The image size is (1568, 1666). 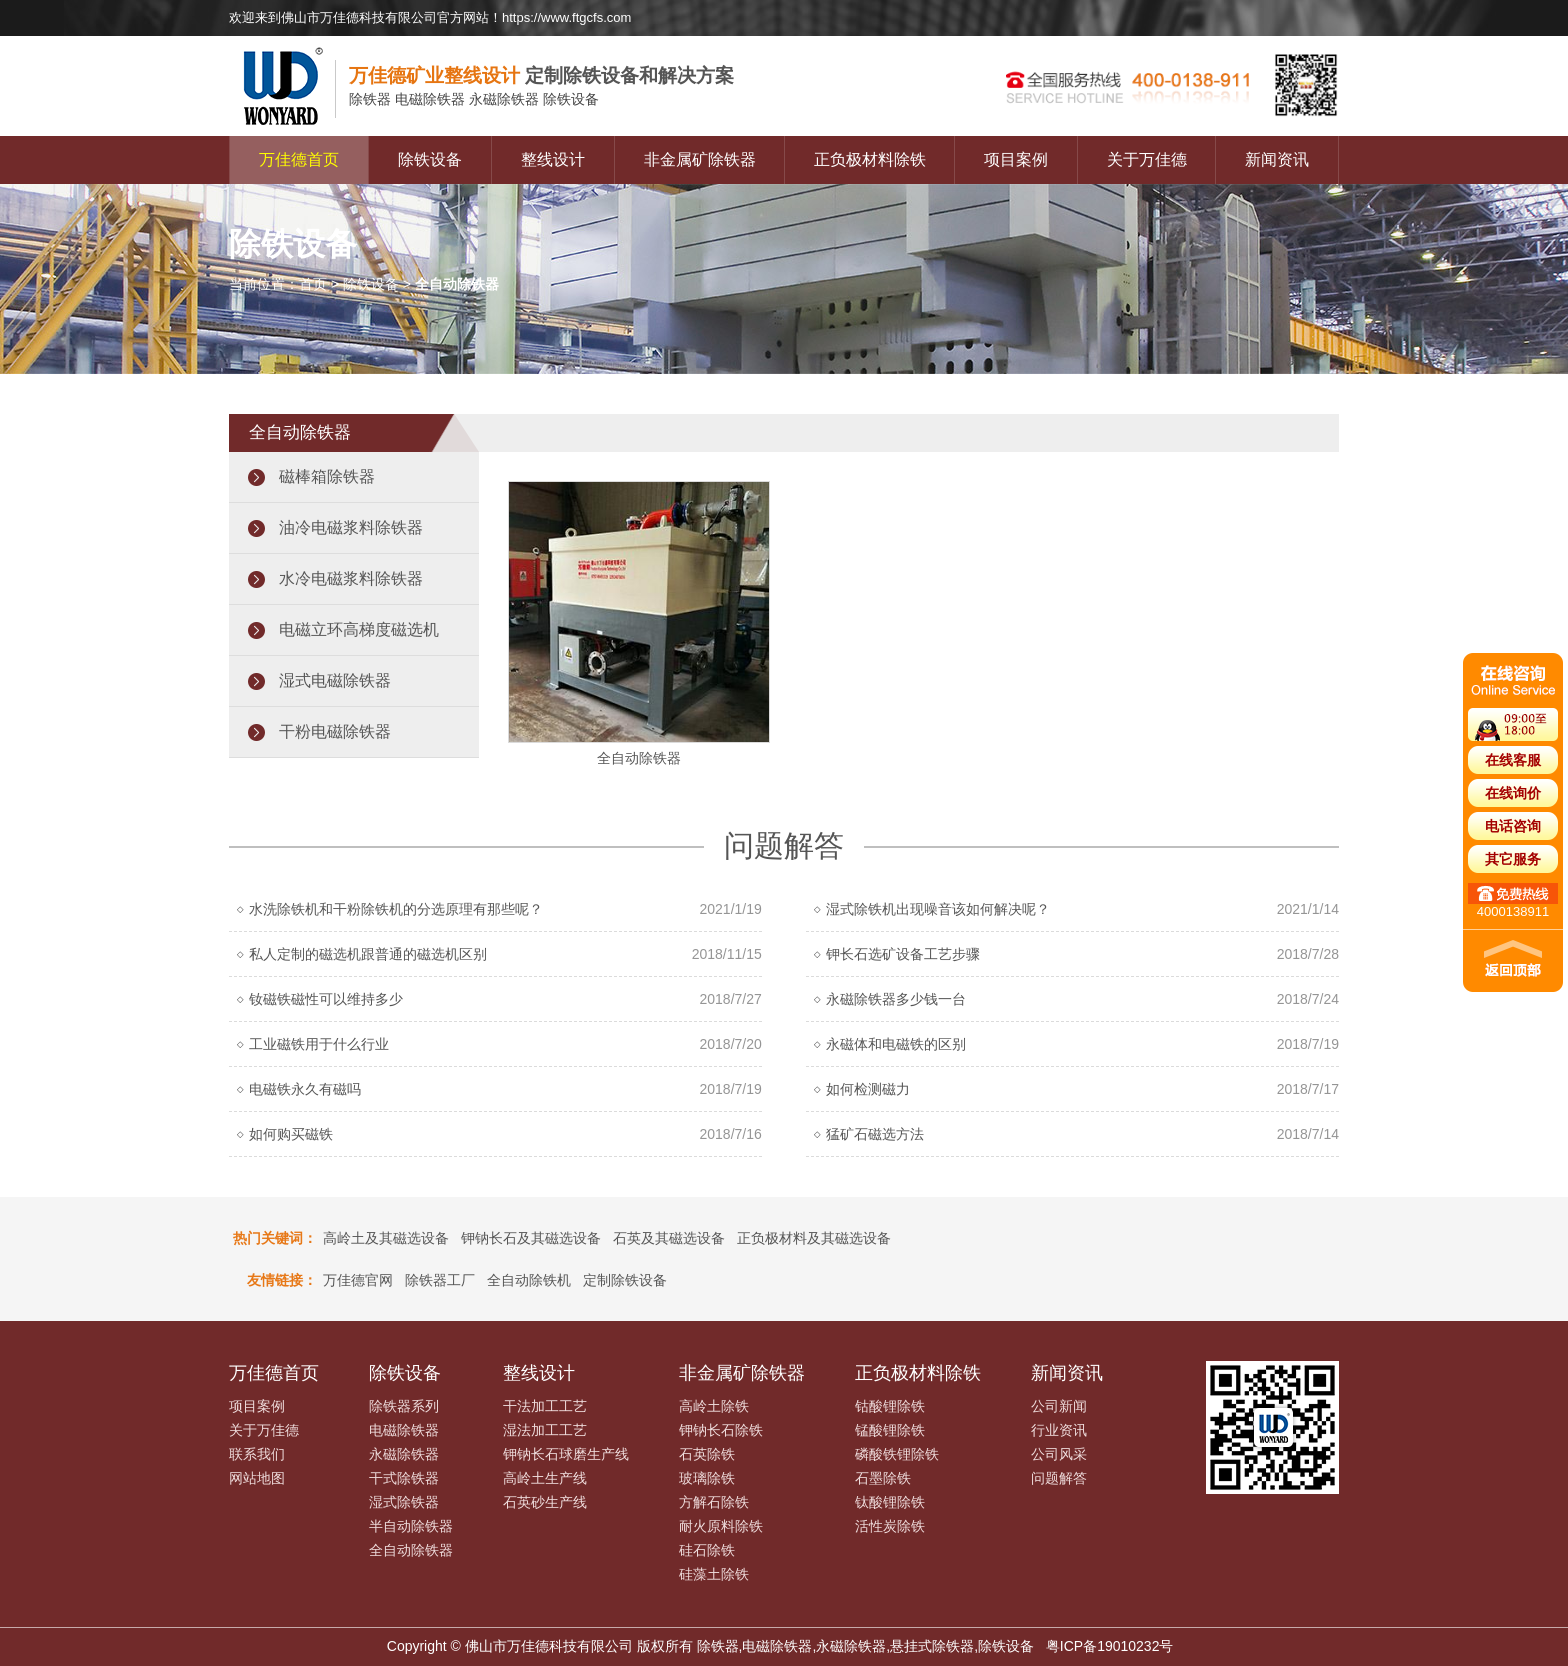 What do you see at coordinates (545, 1406) in the screenshot?
I see `干法加工工艺` at bounding box center [545, 1406].